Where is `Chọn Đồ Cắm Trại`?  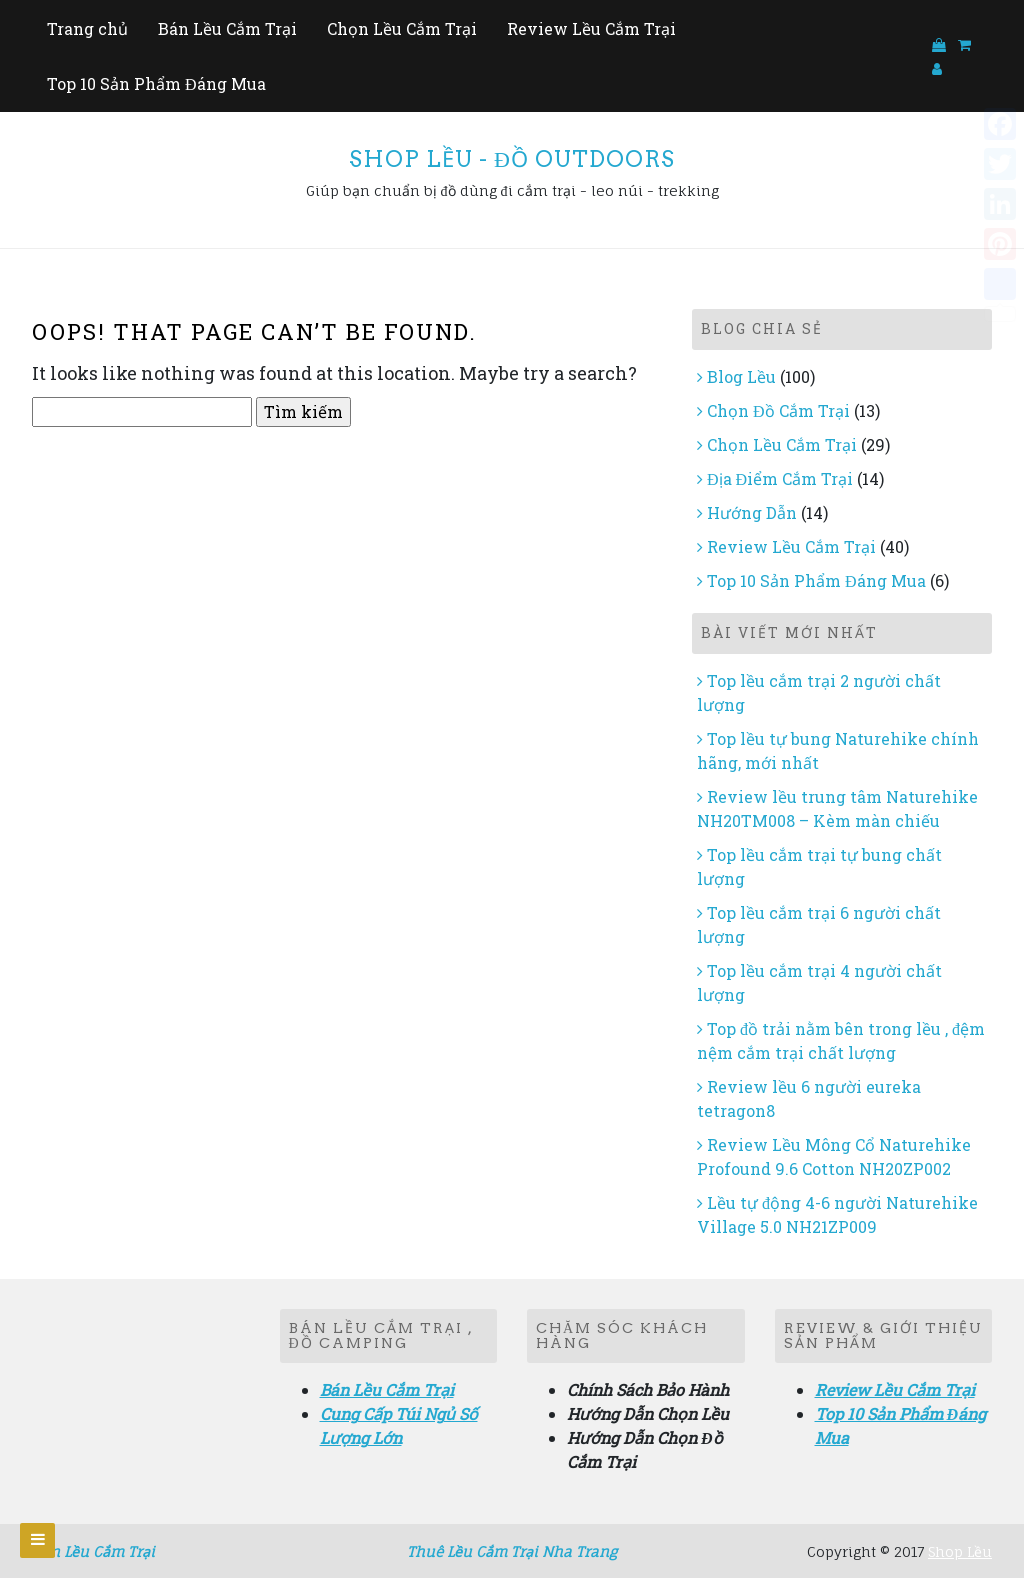 Chọn Đồ Cắm Trại is located at coordinates (778, 410).